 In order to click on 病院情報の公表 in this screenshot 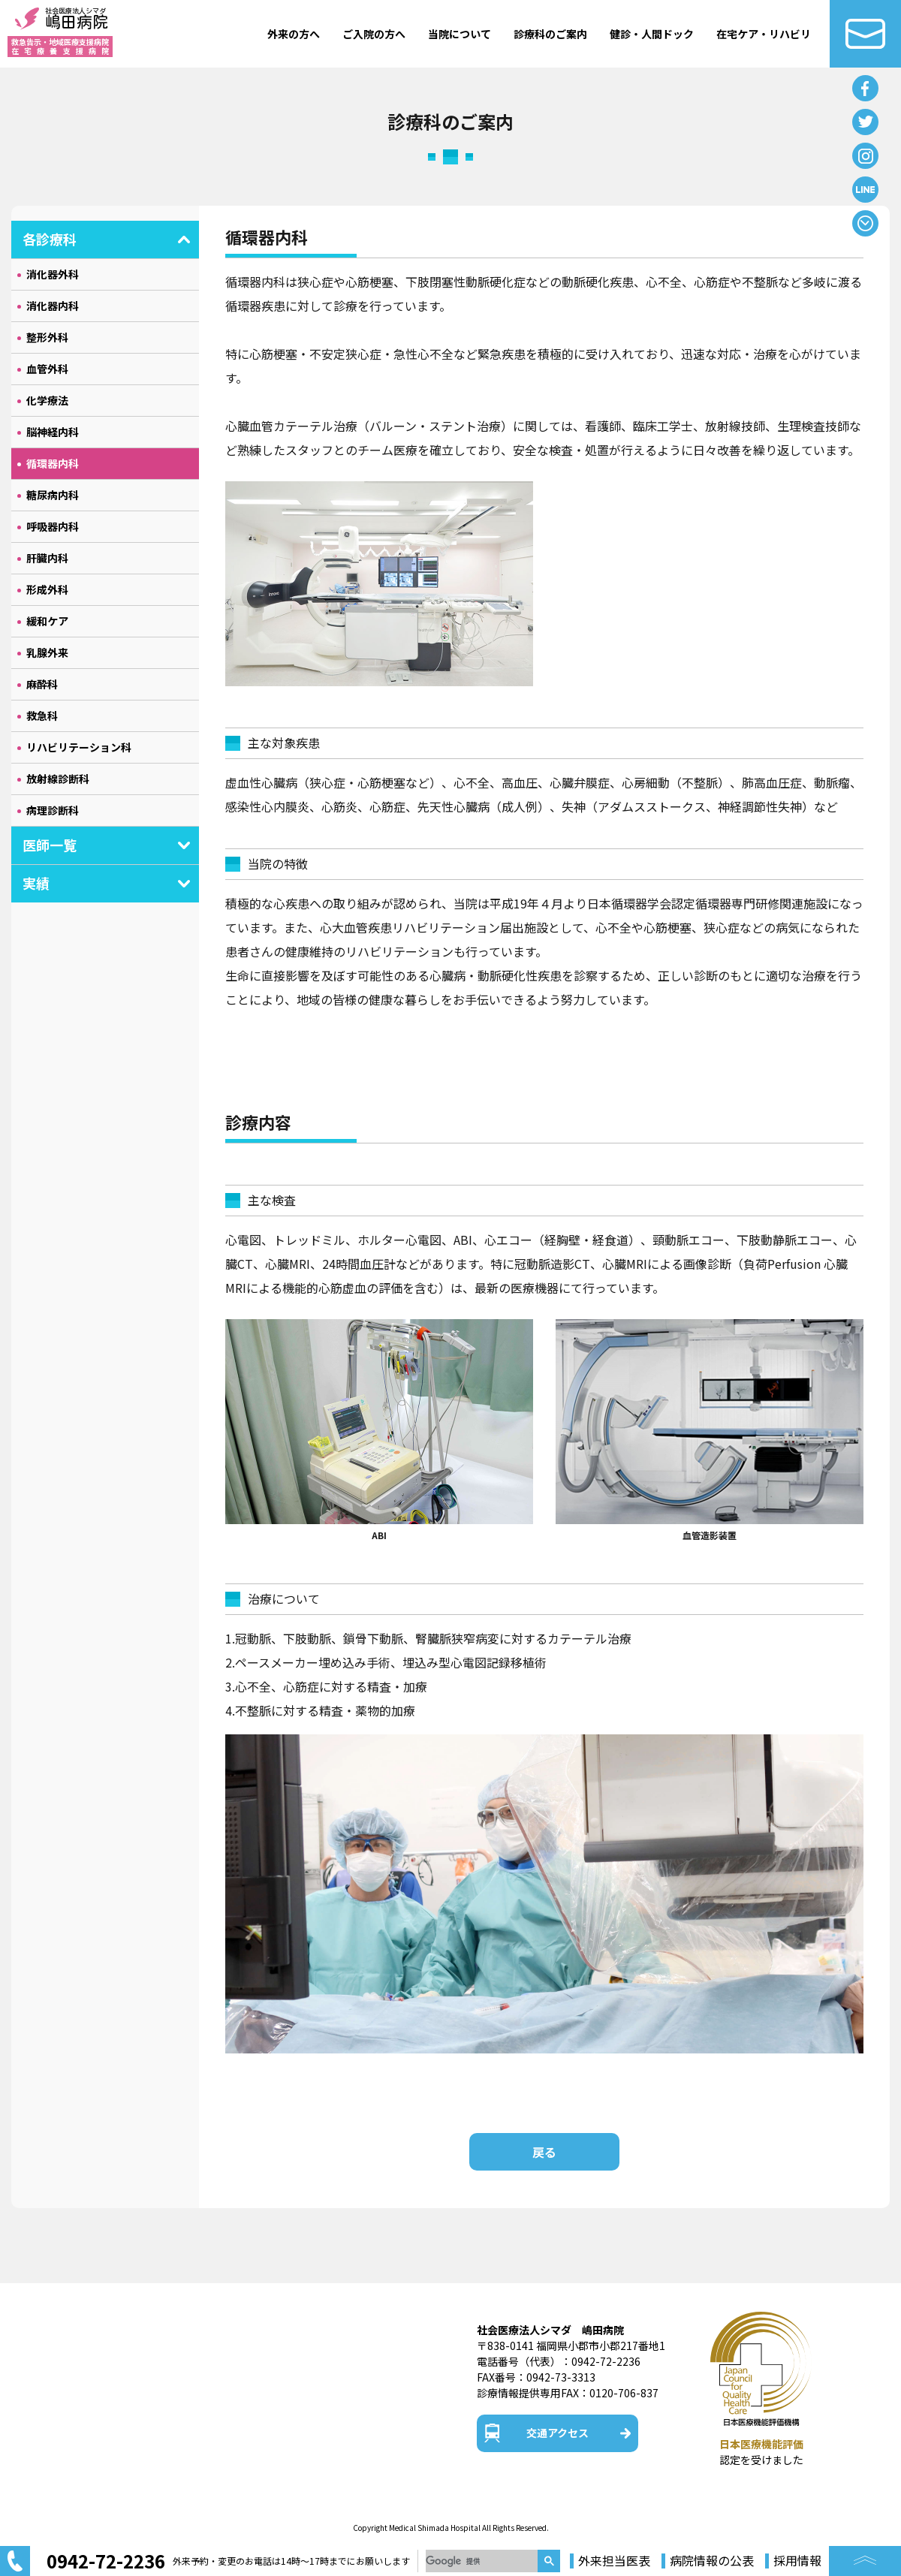, I will do `click(712, 2560)`.